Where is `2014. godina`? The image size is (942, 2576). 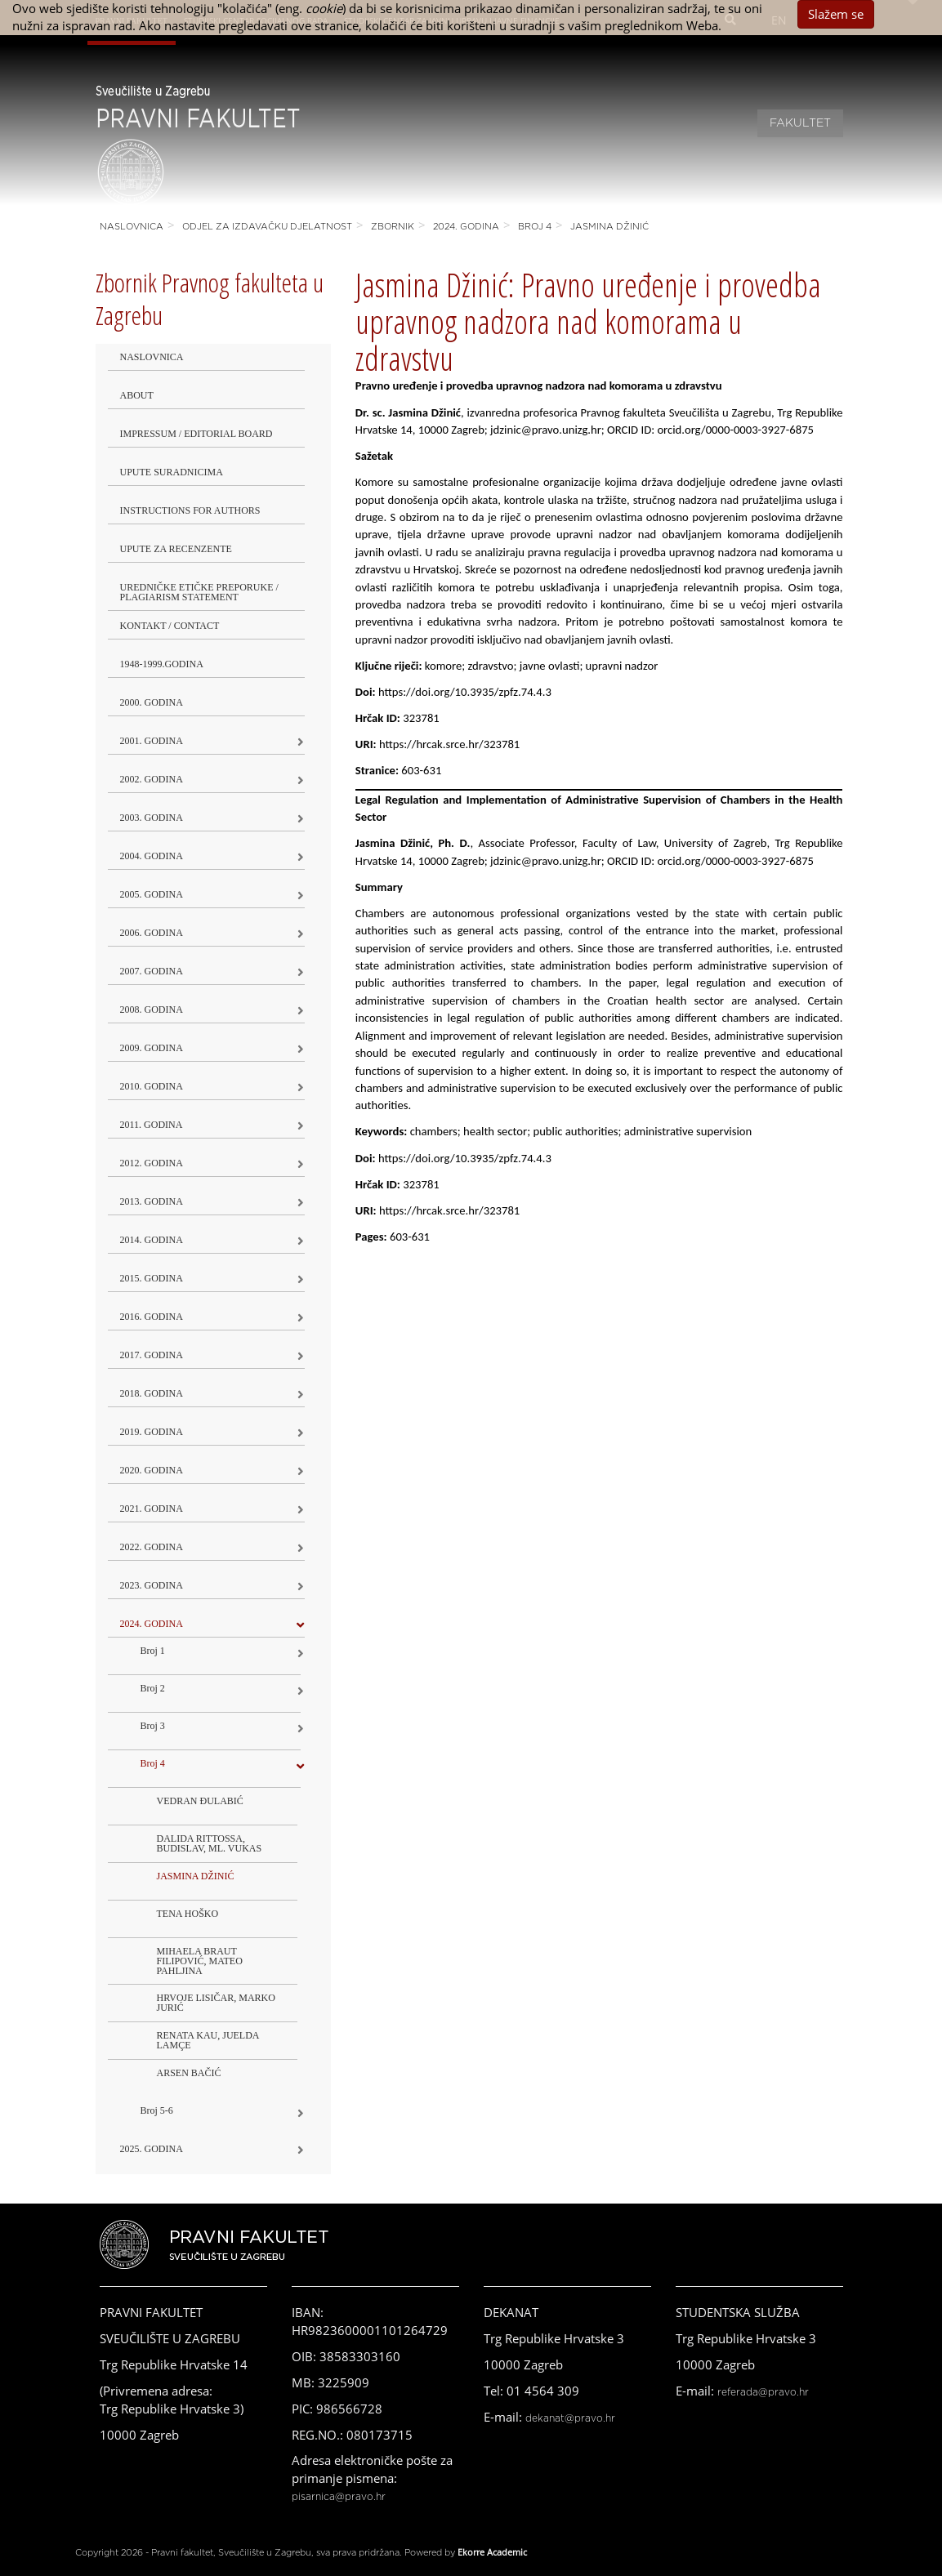 2014. godina is located at coordinates (151, 1240).